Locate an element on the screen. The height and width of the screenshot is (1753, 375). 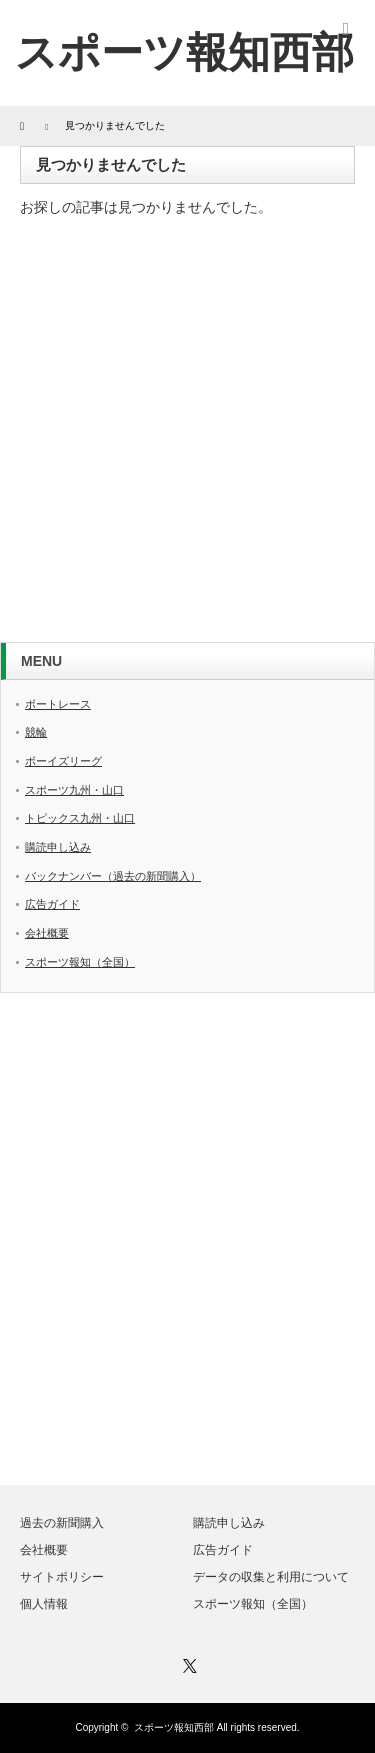
スポーツ九州・山口 is located at coordinates (74, 790).